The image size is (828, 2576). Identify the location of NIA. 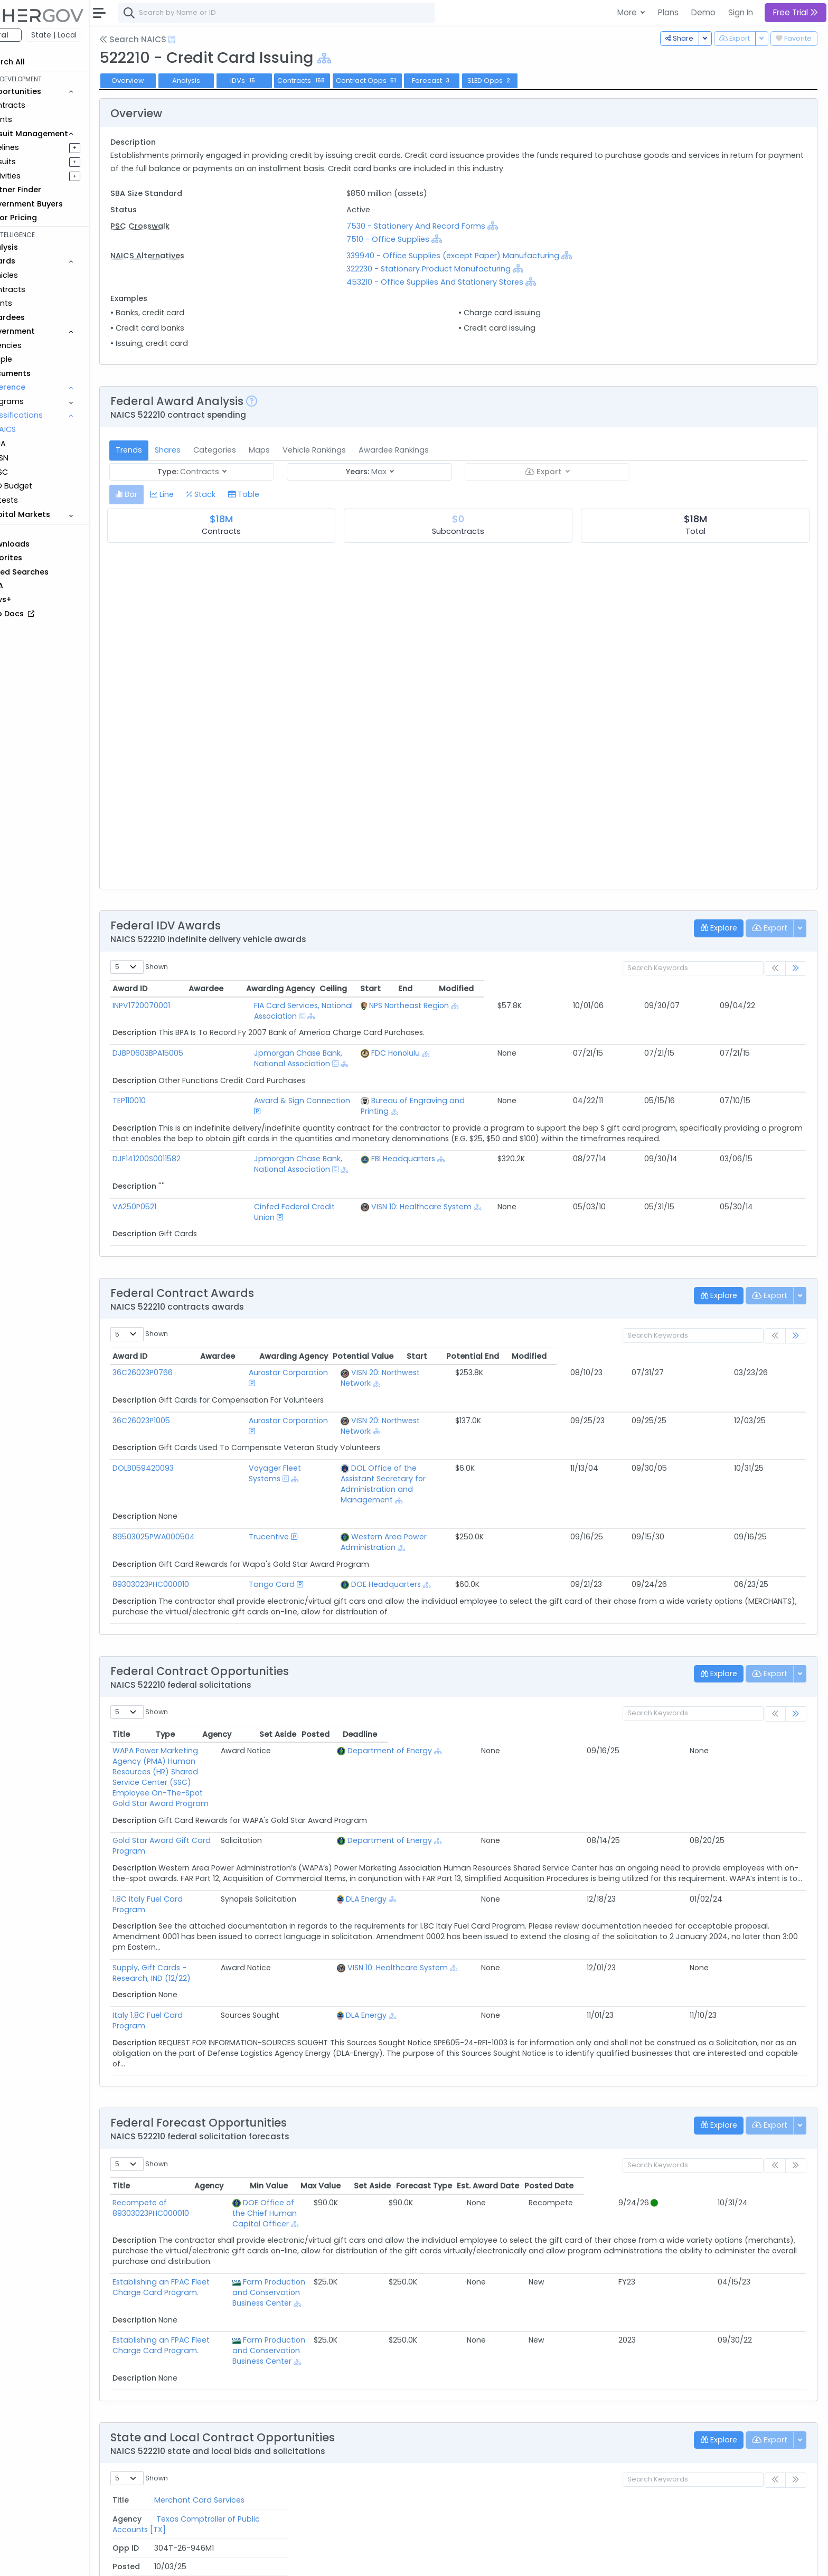
(38, 443).